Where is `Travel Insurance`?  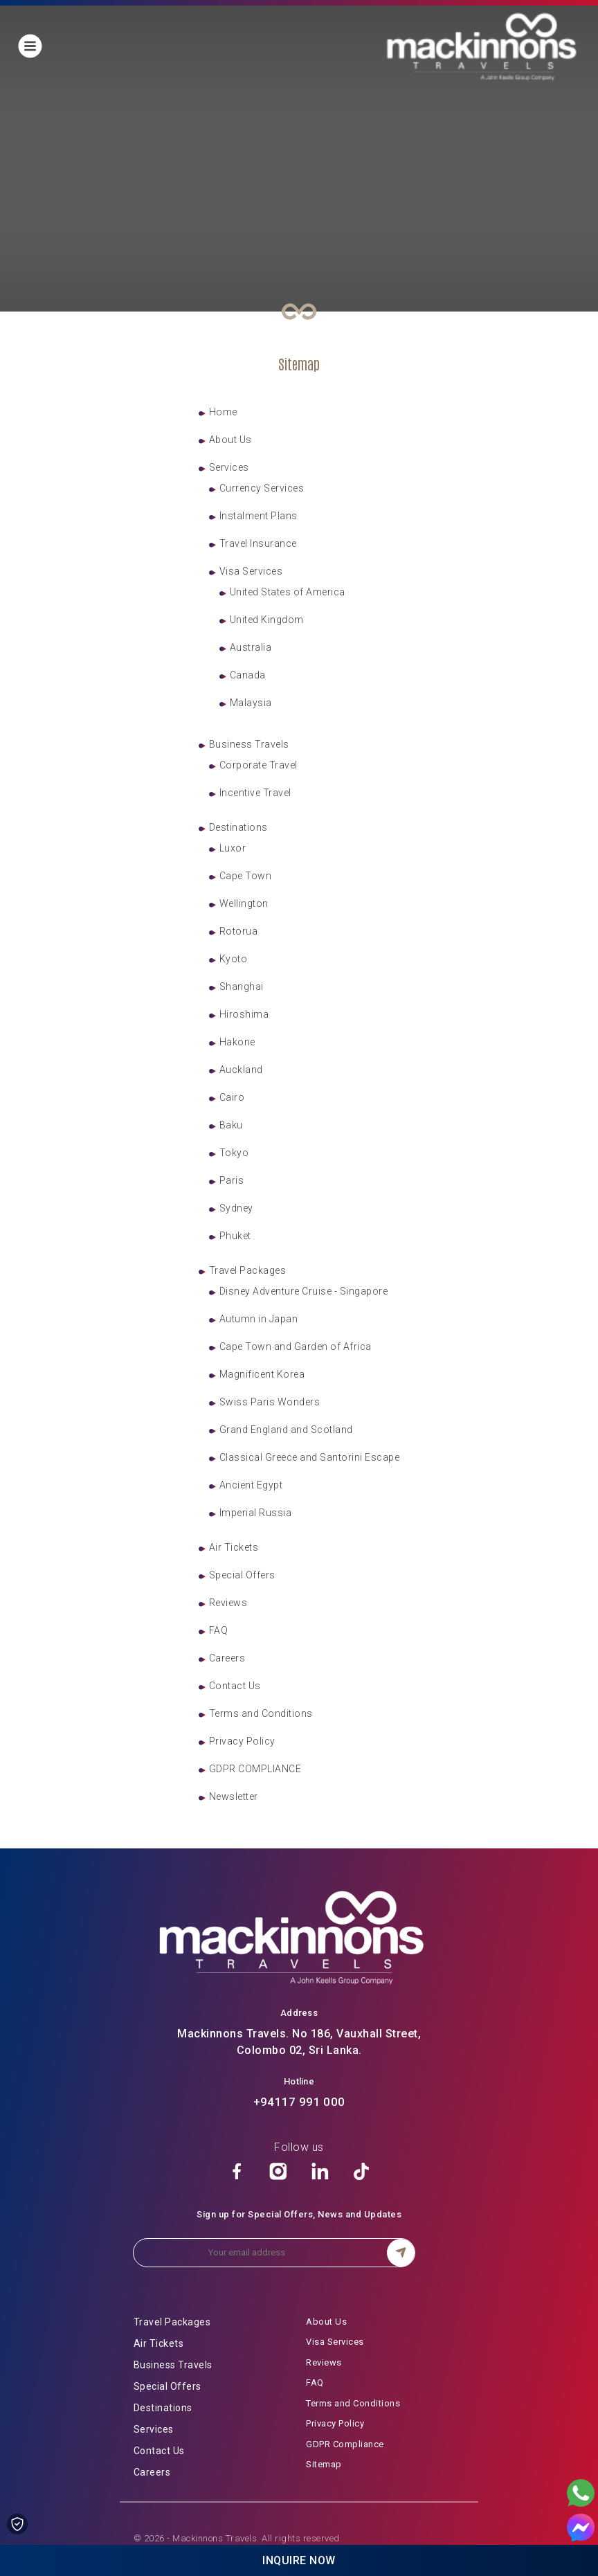
Travel Insurance is located at coordinates (258, 543).